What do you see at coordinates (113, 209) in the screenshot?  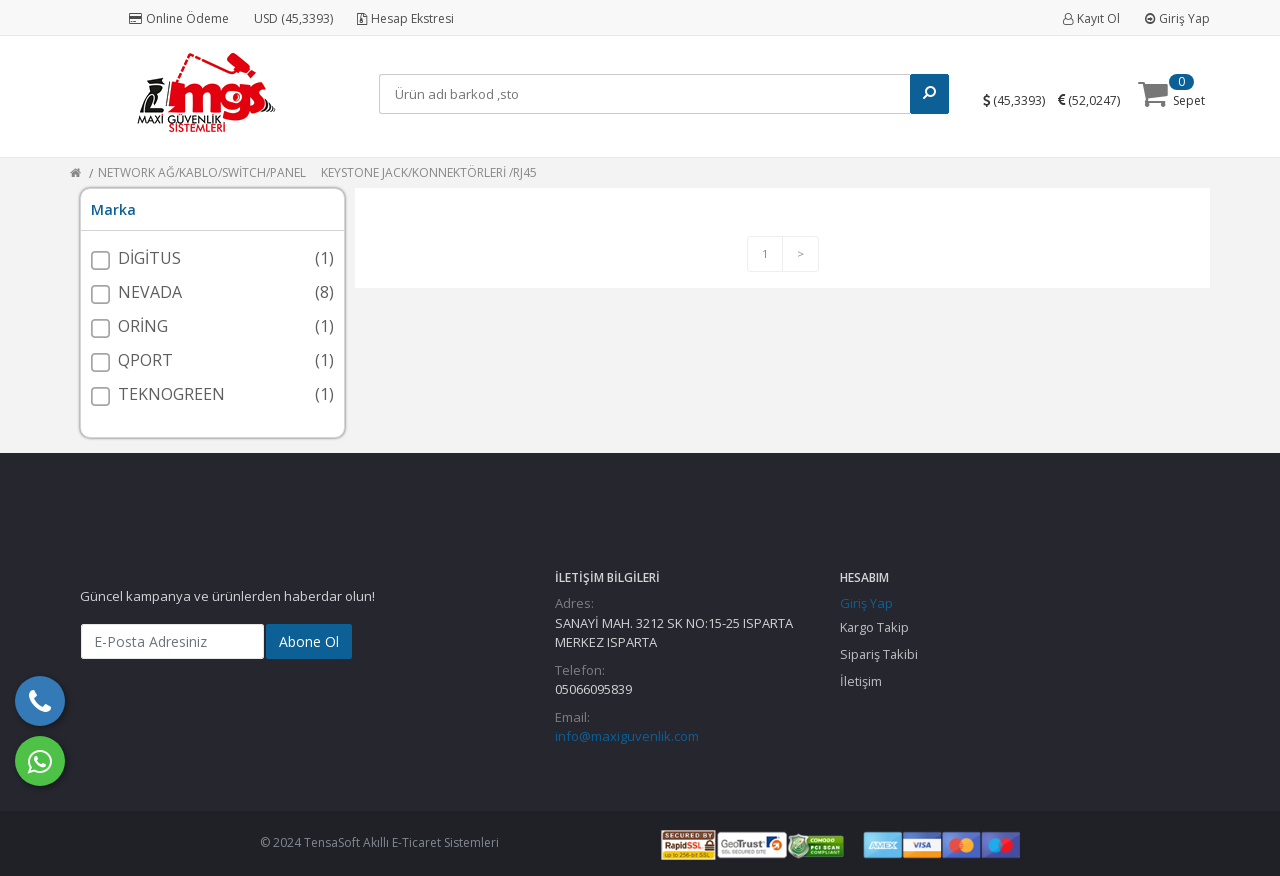 I see `Marka` at bounding box center [113, 209].